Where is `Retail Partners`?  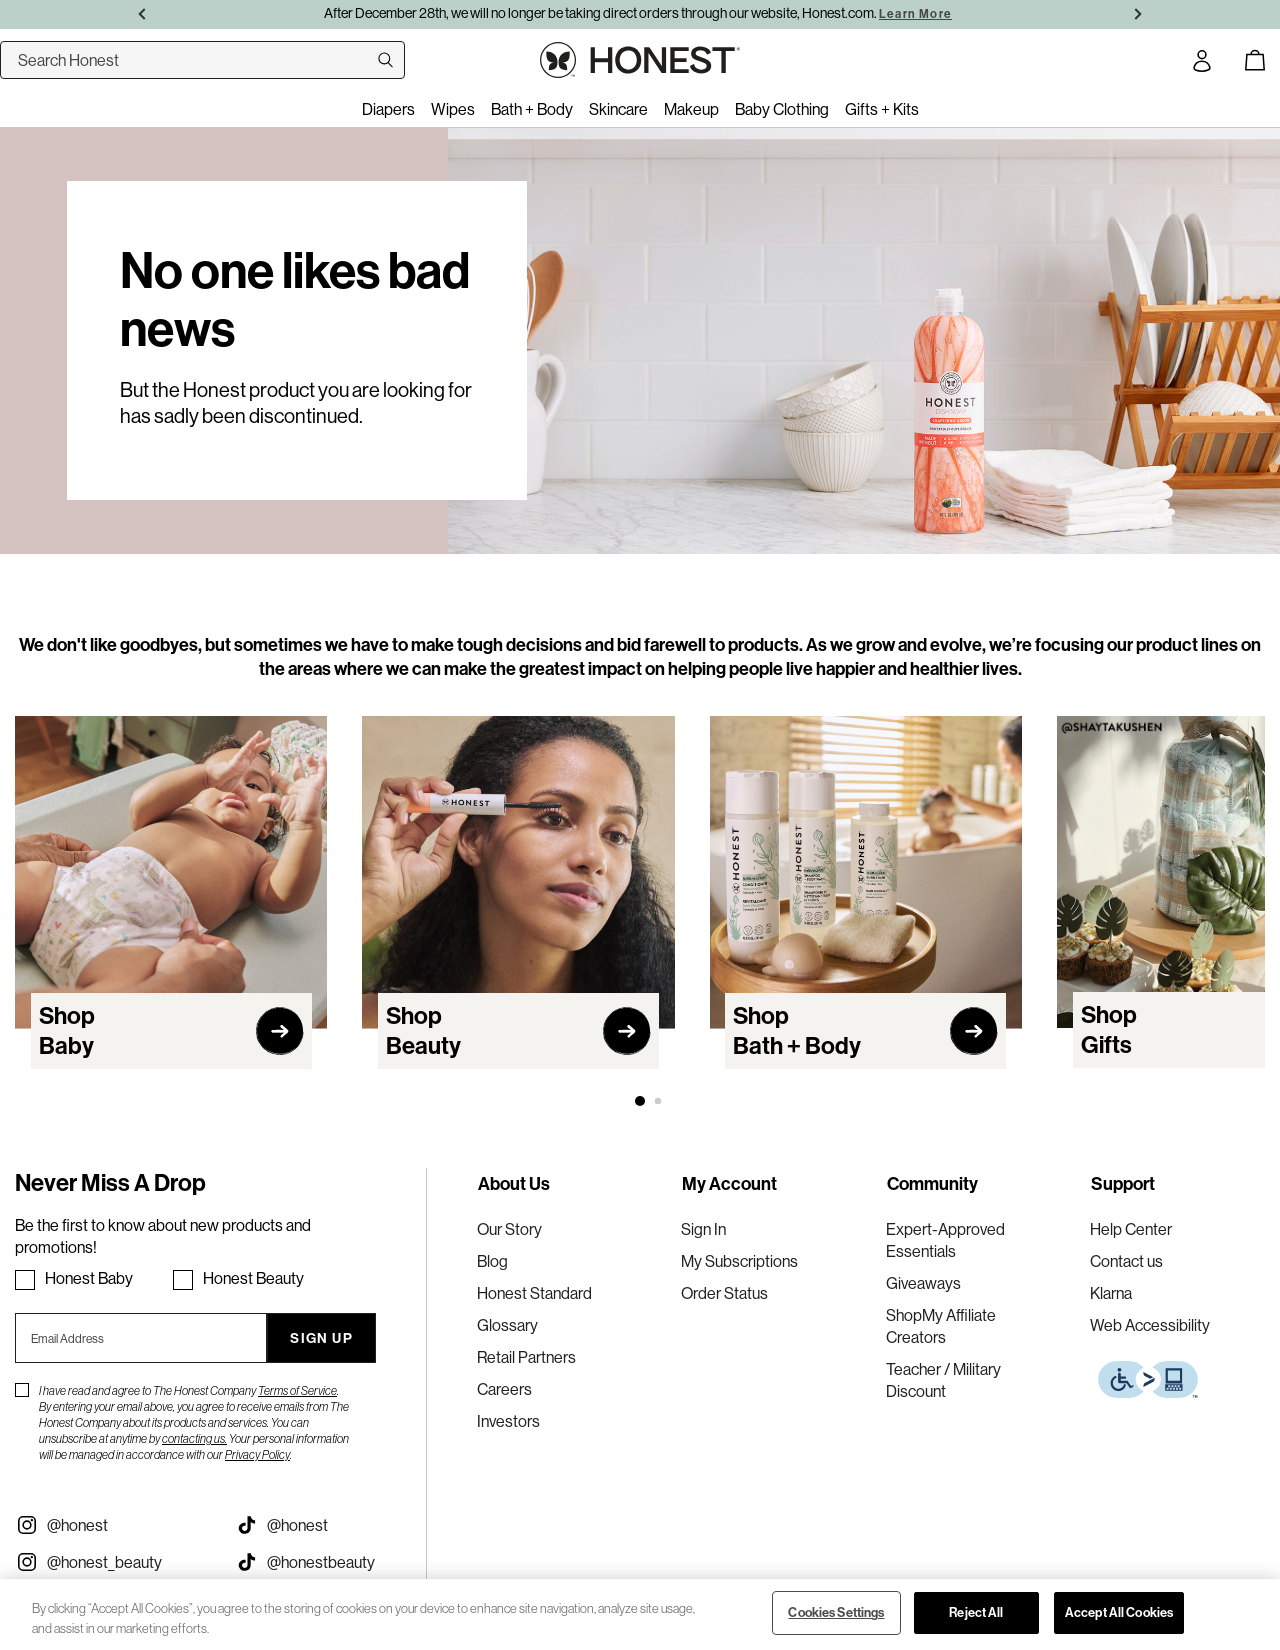
Retail Partners is located at coordinates (526, 1357).